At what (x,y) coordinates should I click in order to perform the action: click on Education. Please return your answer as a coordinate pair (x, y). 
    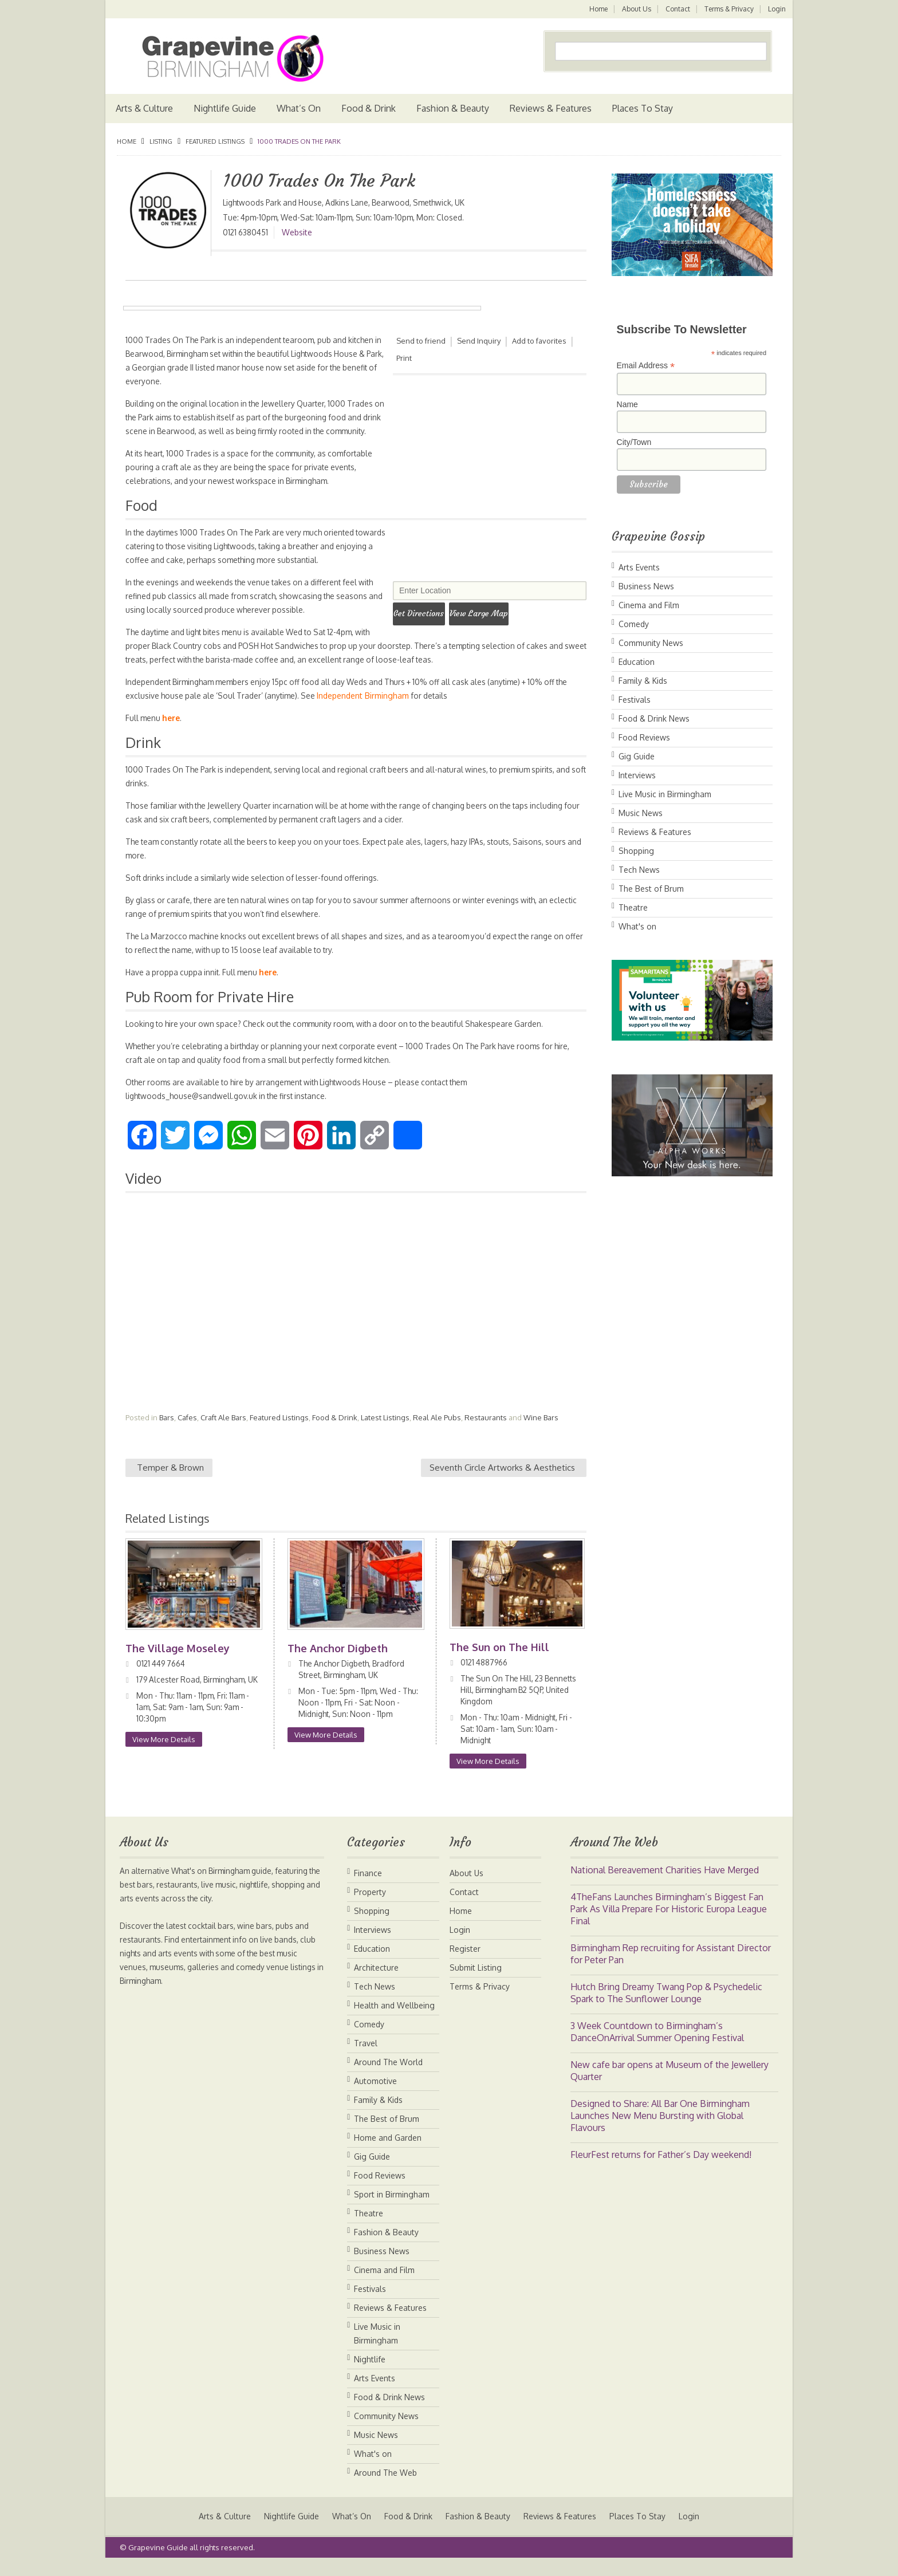
    Looking at the image, I should click on (637, 662).